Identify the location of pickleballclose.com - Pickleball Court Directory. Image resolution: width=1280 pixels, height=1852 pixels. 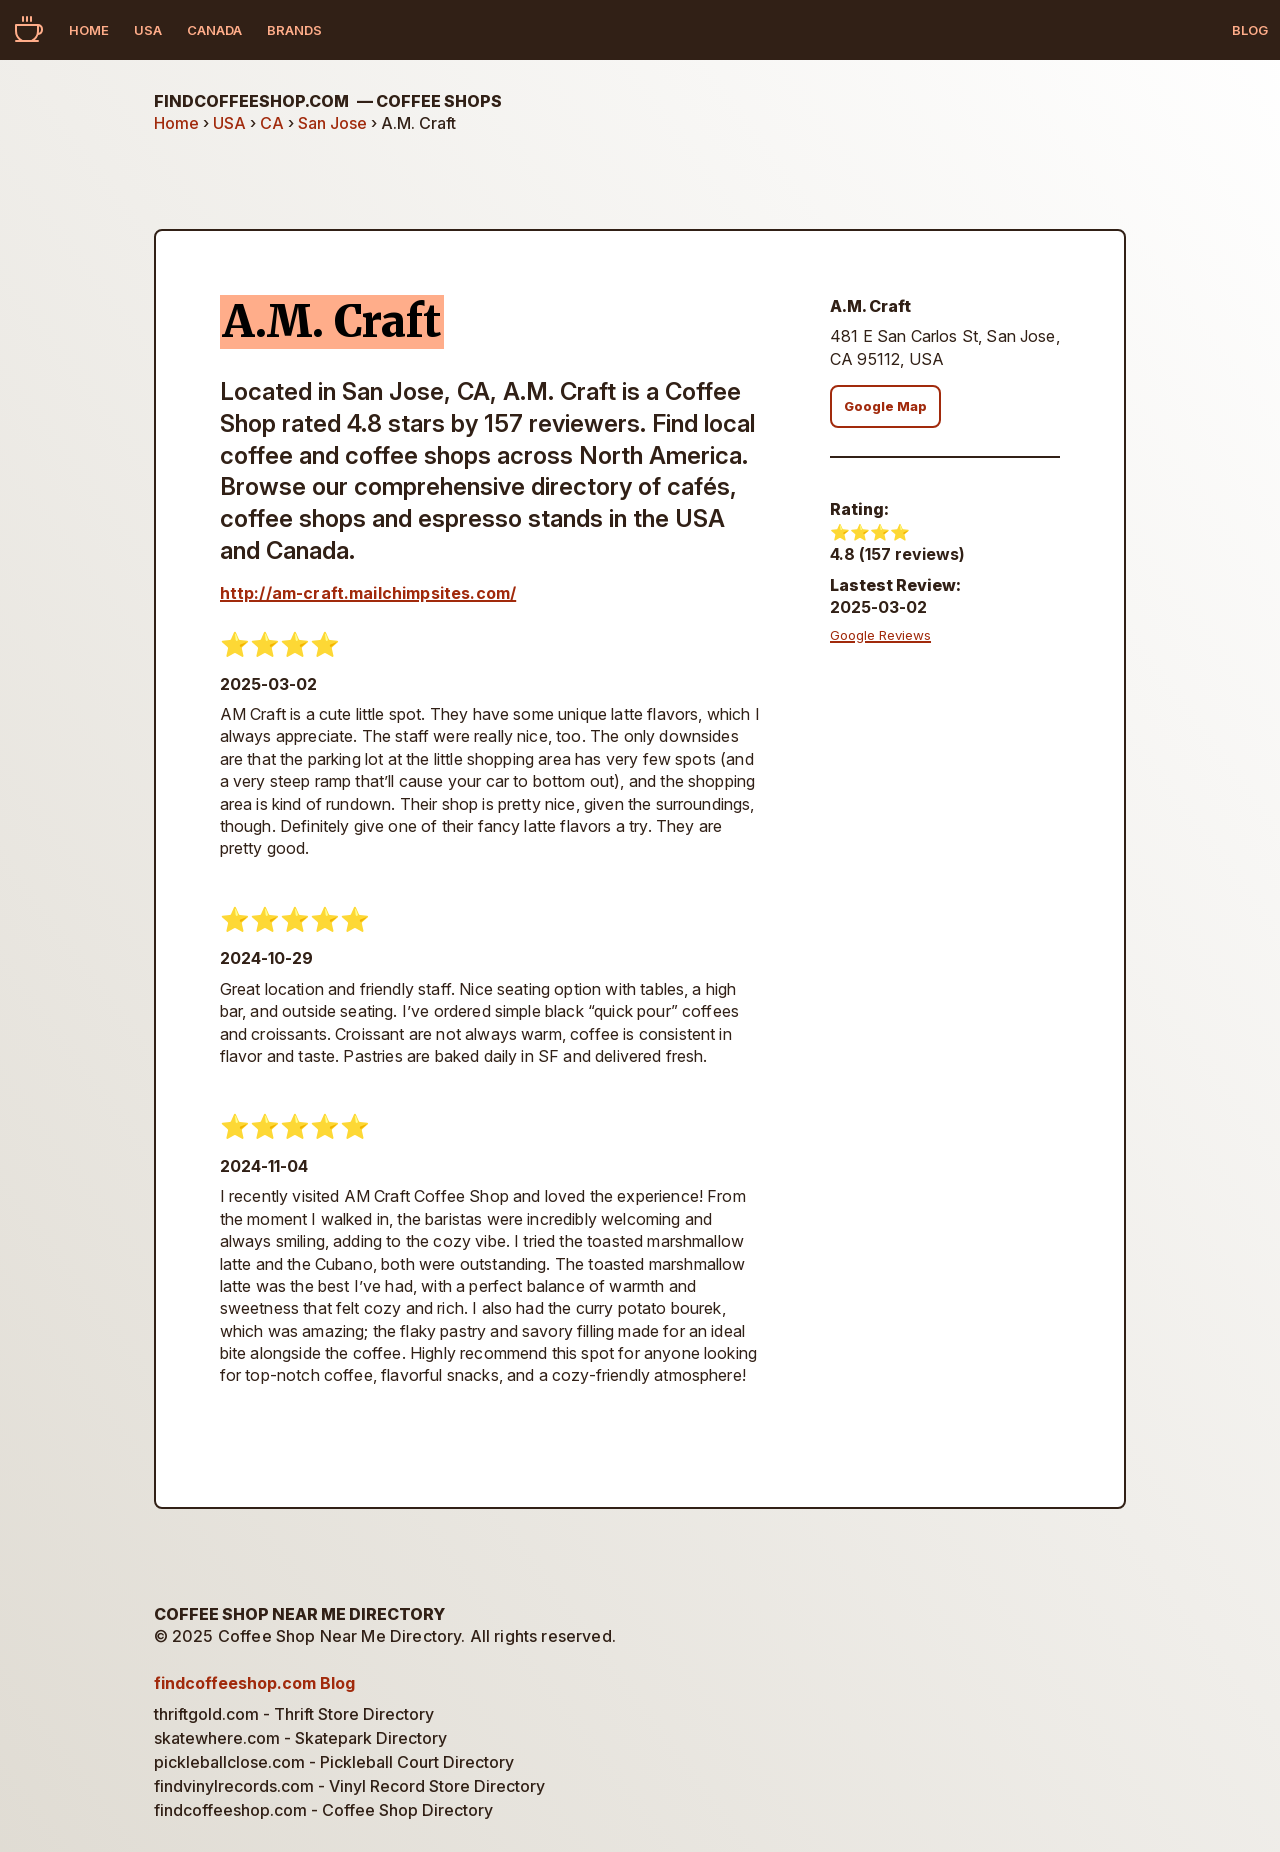
(334, 1762).